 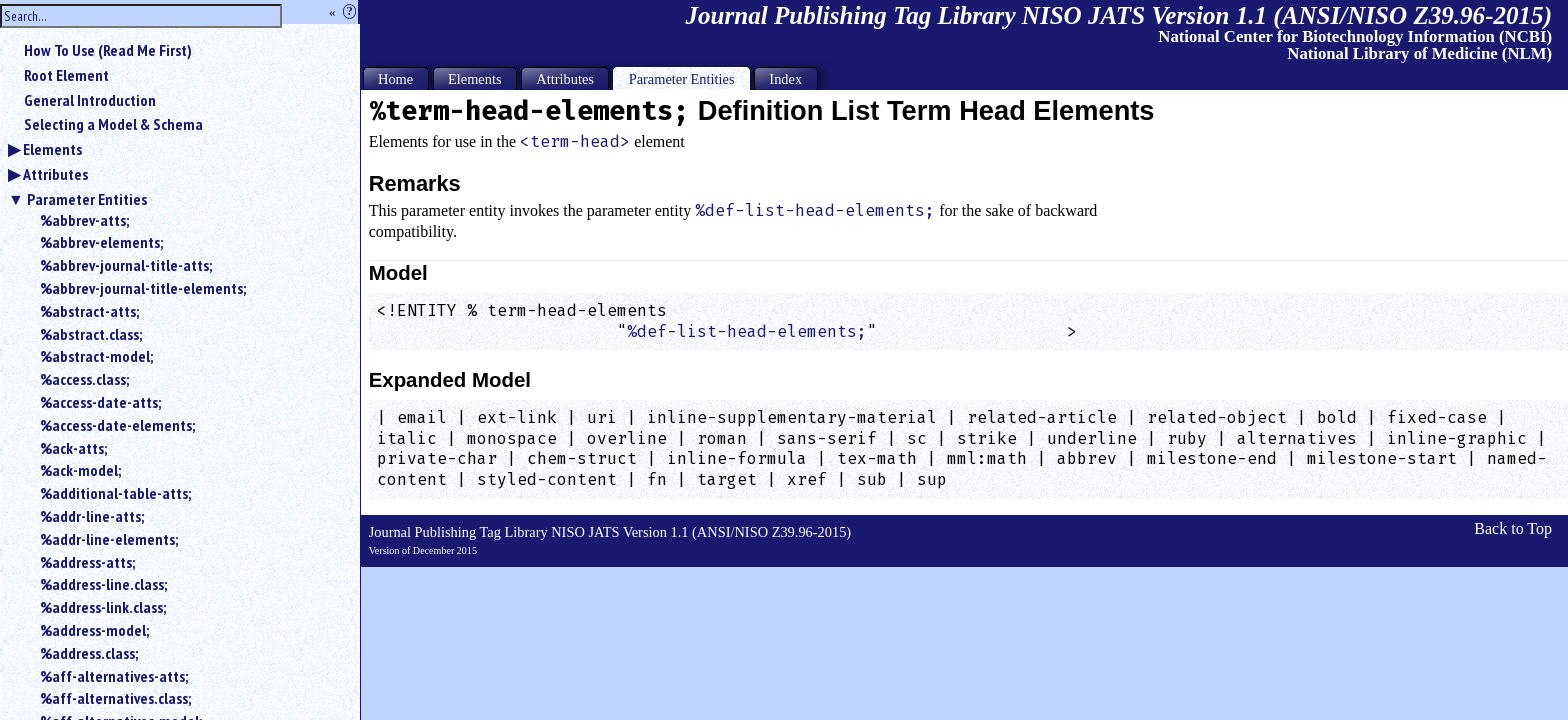 What do you see at coordinates (94, 630) in the screenshot?
I see `%address-model;` at bounding box center [94, 630].